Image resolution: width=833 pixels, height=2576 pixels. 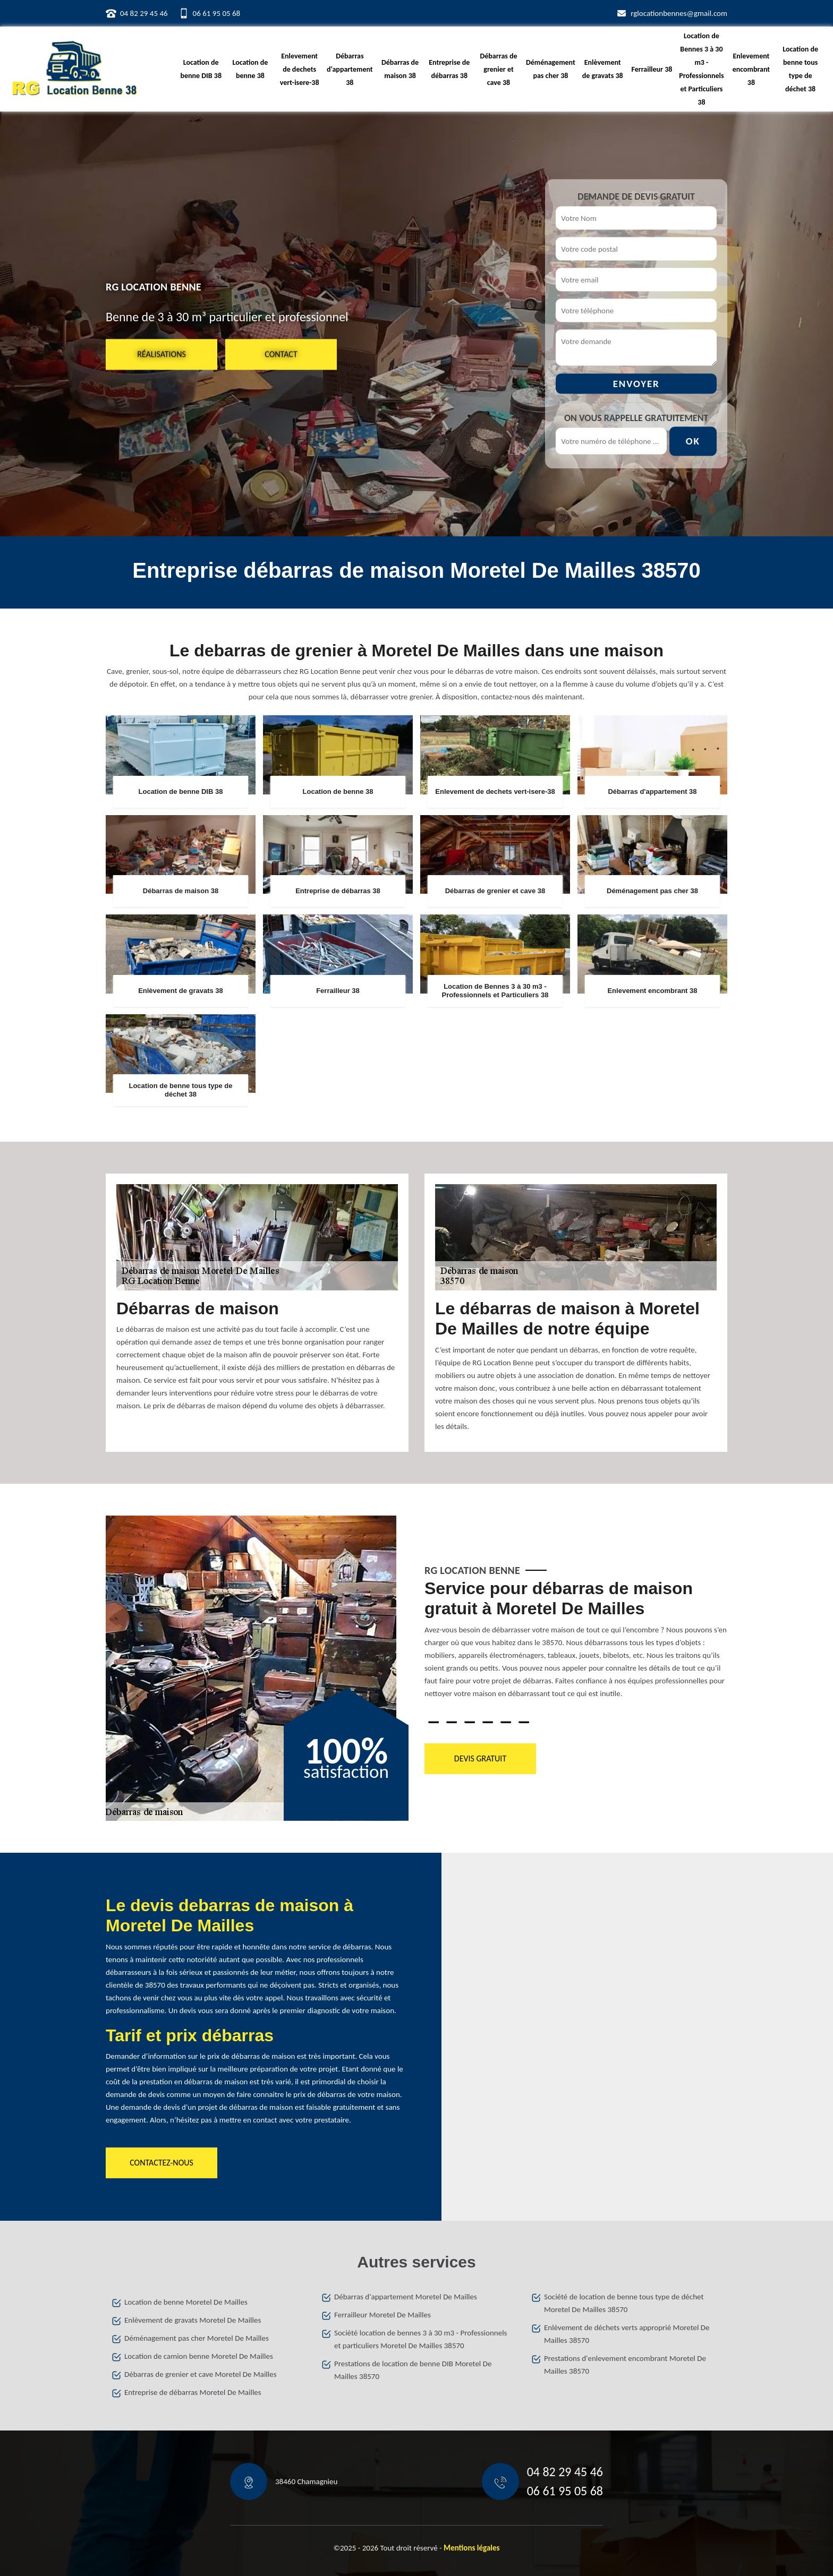 What do you see at coordinates (487, 1722) in the screenshot?
I see `4 [tab]` at bounding box center [487, 1722].